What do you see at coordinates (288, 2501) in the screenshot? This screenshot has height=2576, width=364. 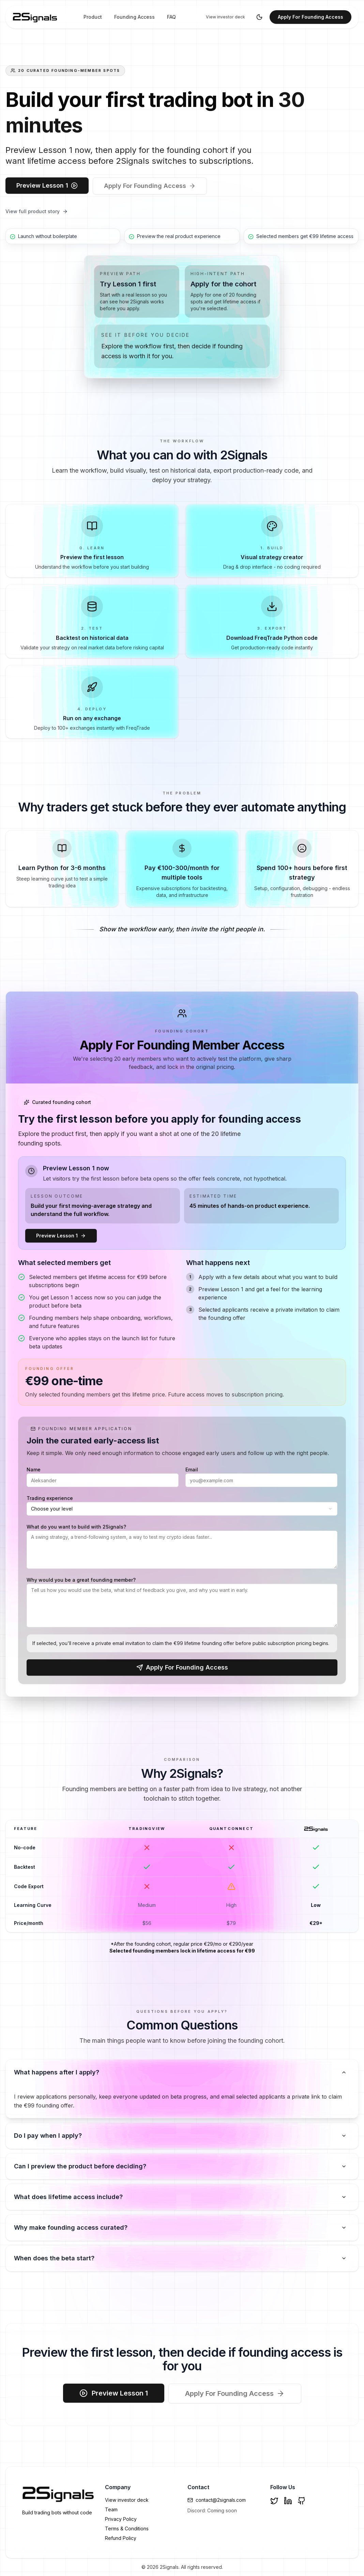 I see `[LinkedIn]` at bounding box center [288, 2501].